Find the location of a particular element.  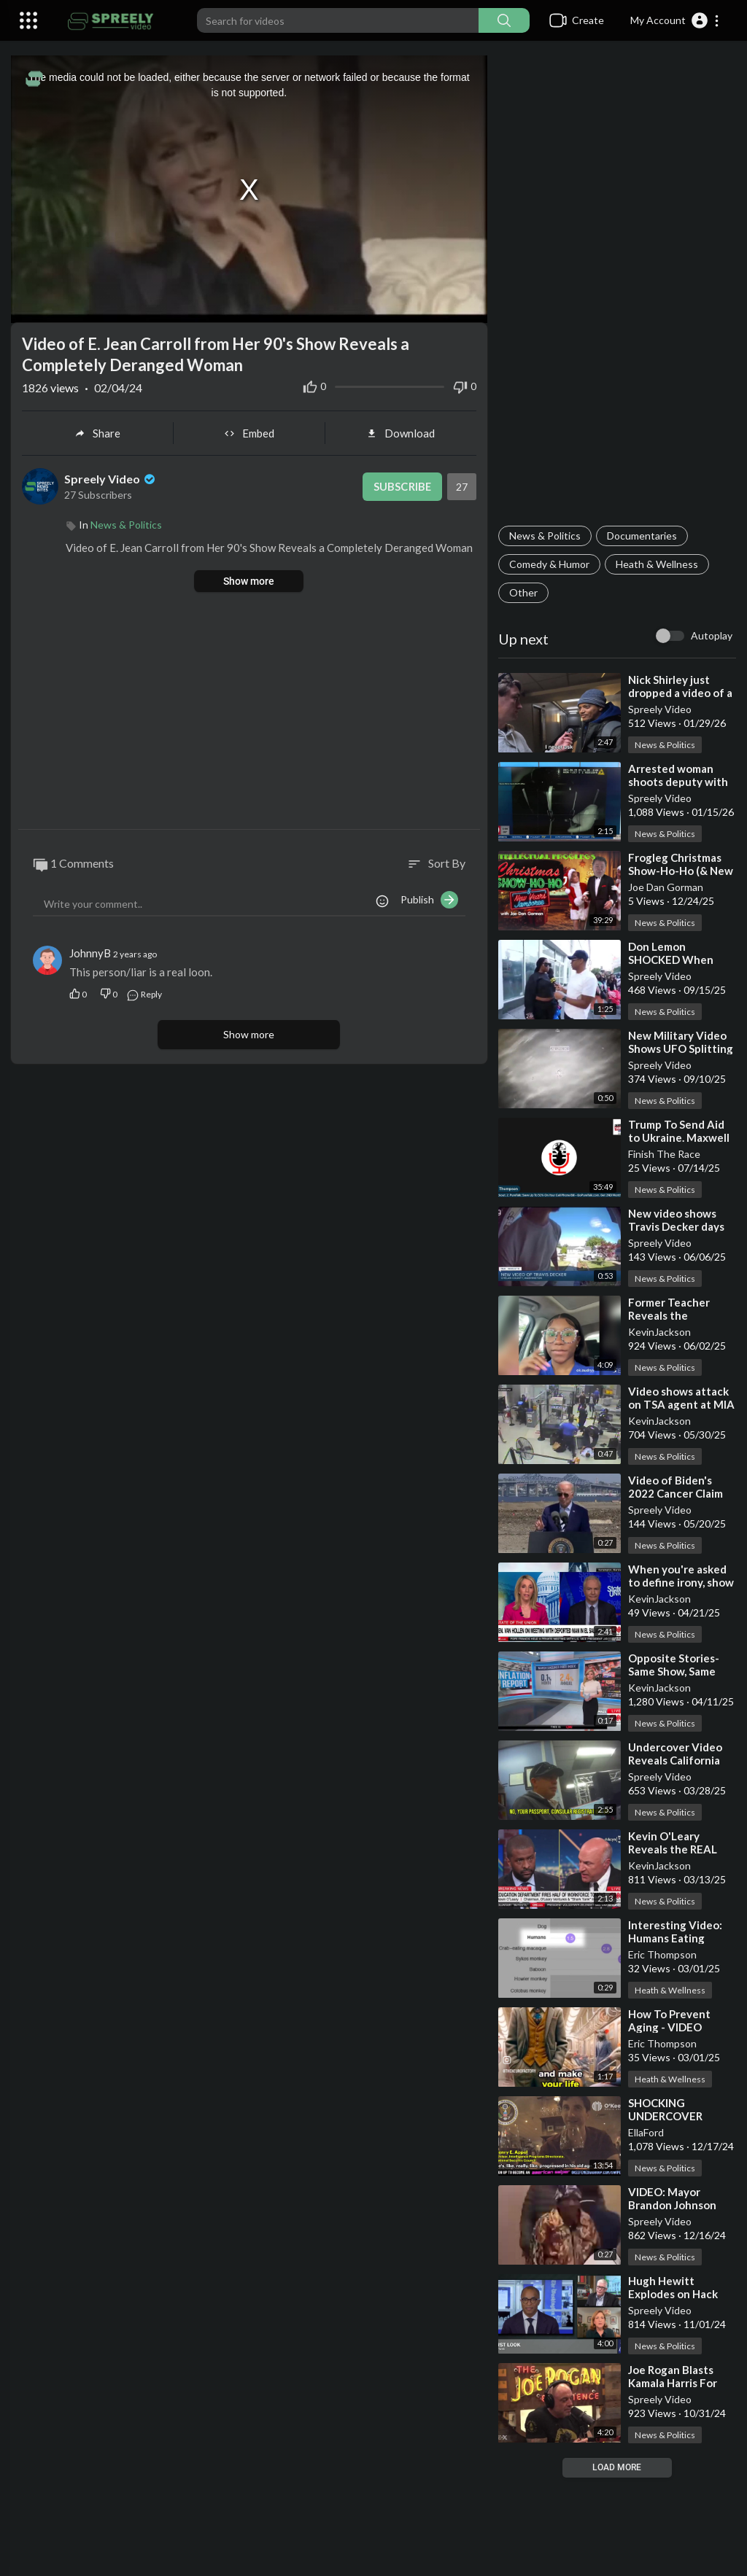

EllaFord is located at coordinates (646, 2132).